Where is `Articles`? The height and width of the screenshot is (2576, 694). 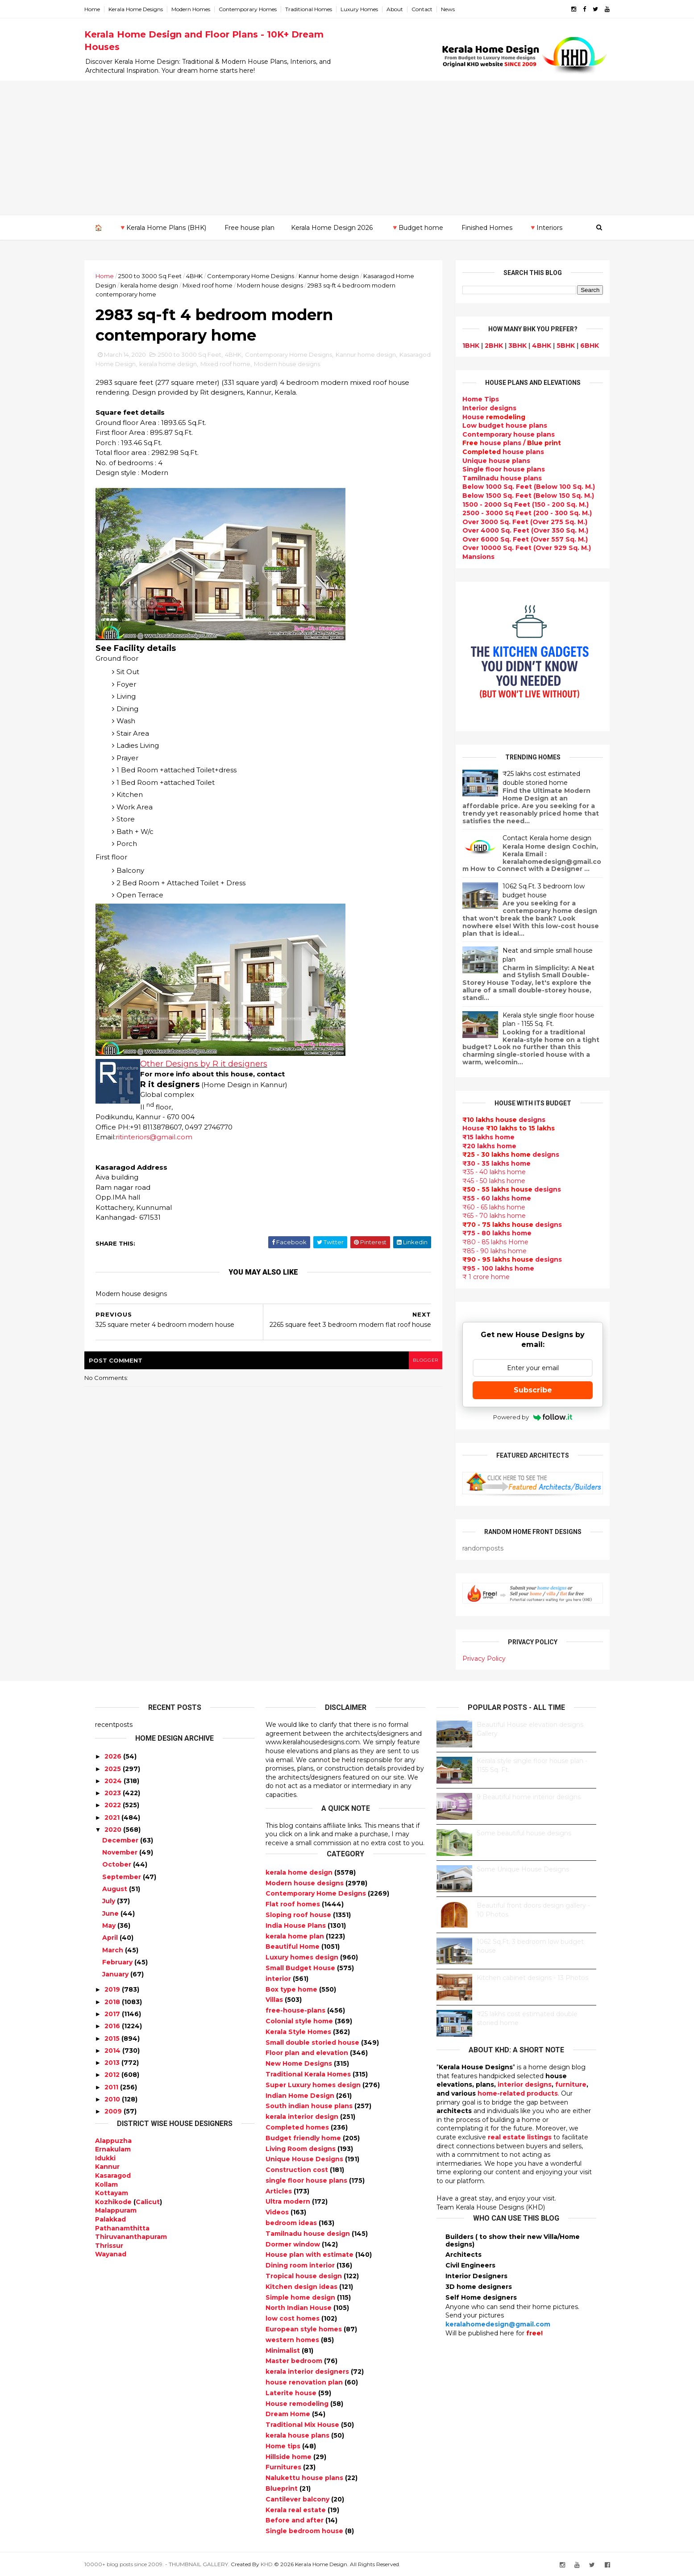
Articles is located at coordinates (280, 2191).